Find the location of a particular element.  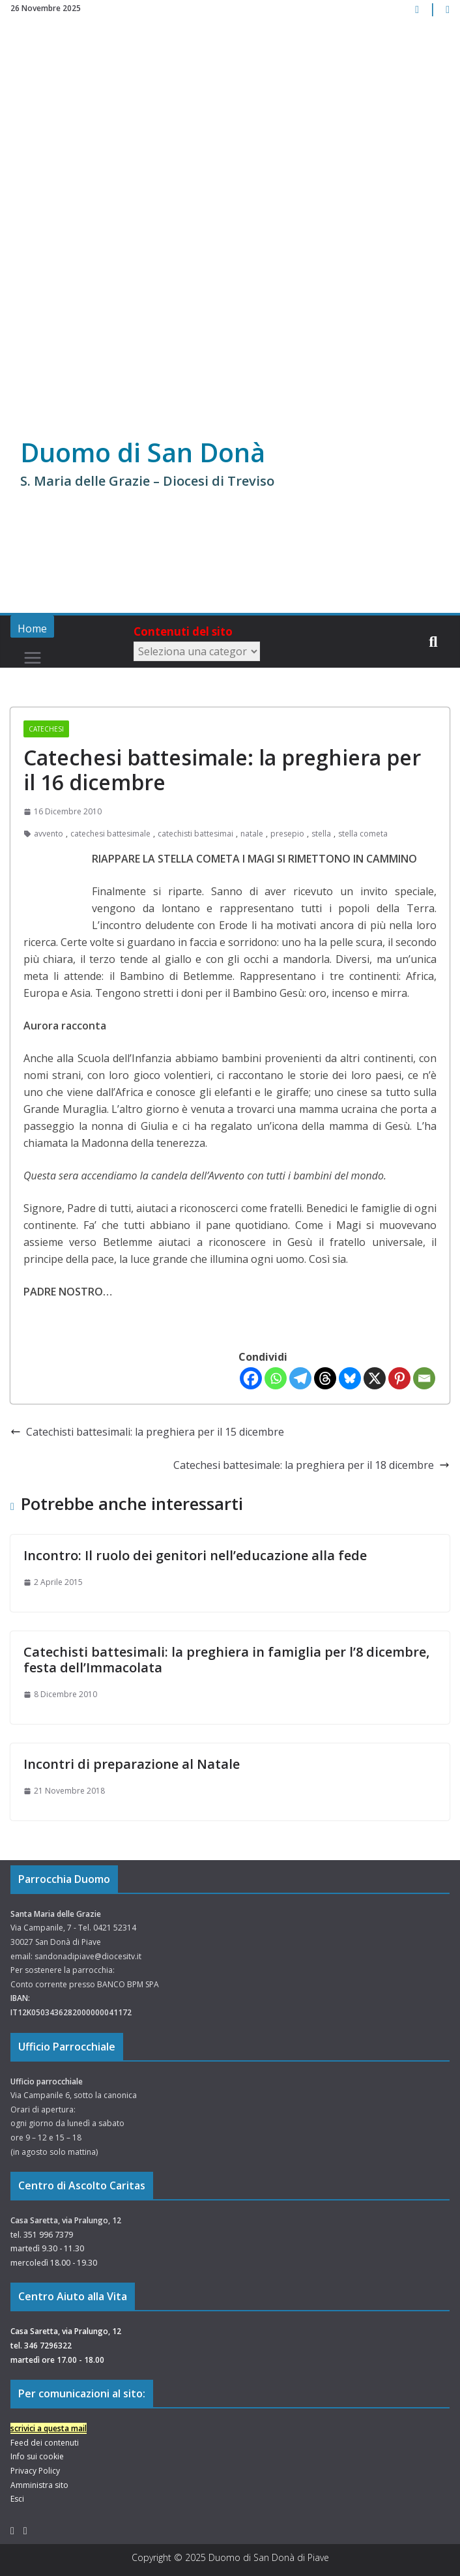

scrivici a questa mail is located at coordinates (48, 2428).